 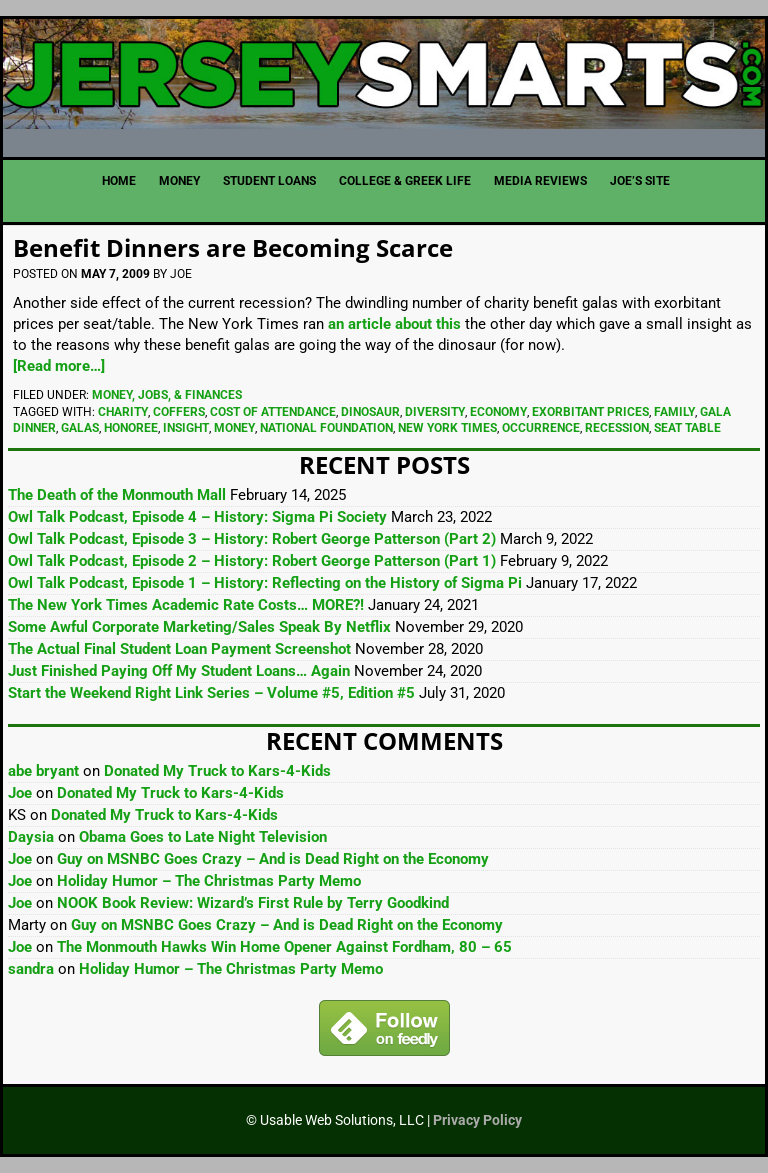 What do you see at coordinates (384, 80) in the screenshot?
I see `JerseySmarts.com` at bounding box center [384, 80].